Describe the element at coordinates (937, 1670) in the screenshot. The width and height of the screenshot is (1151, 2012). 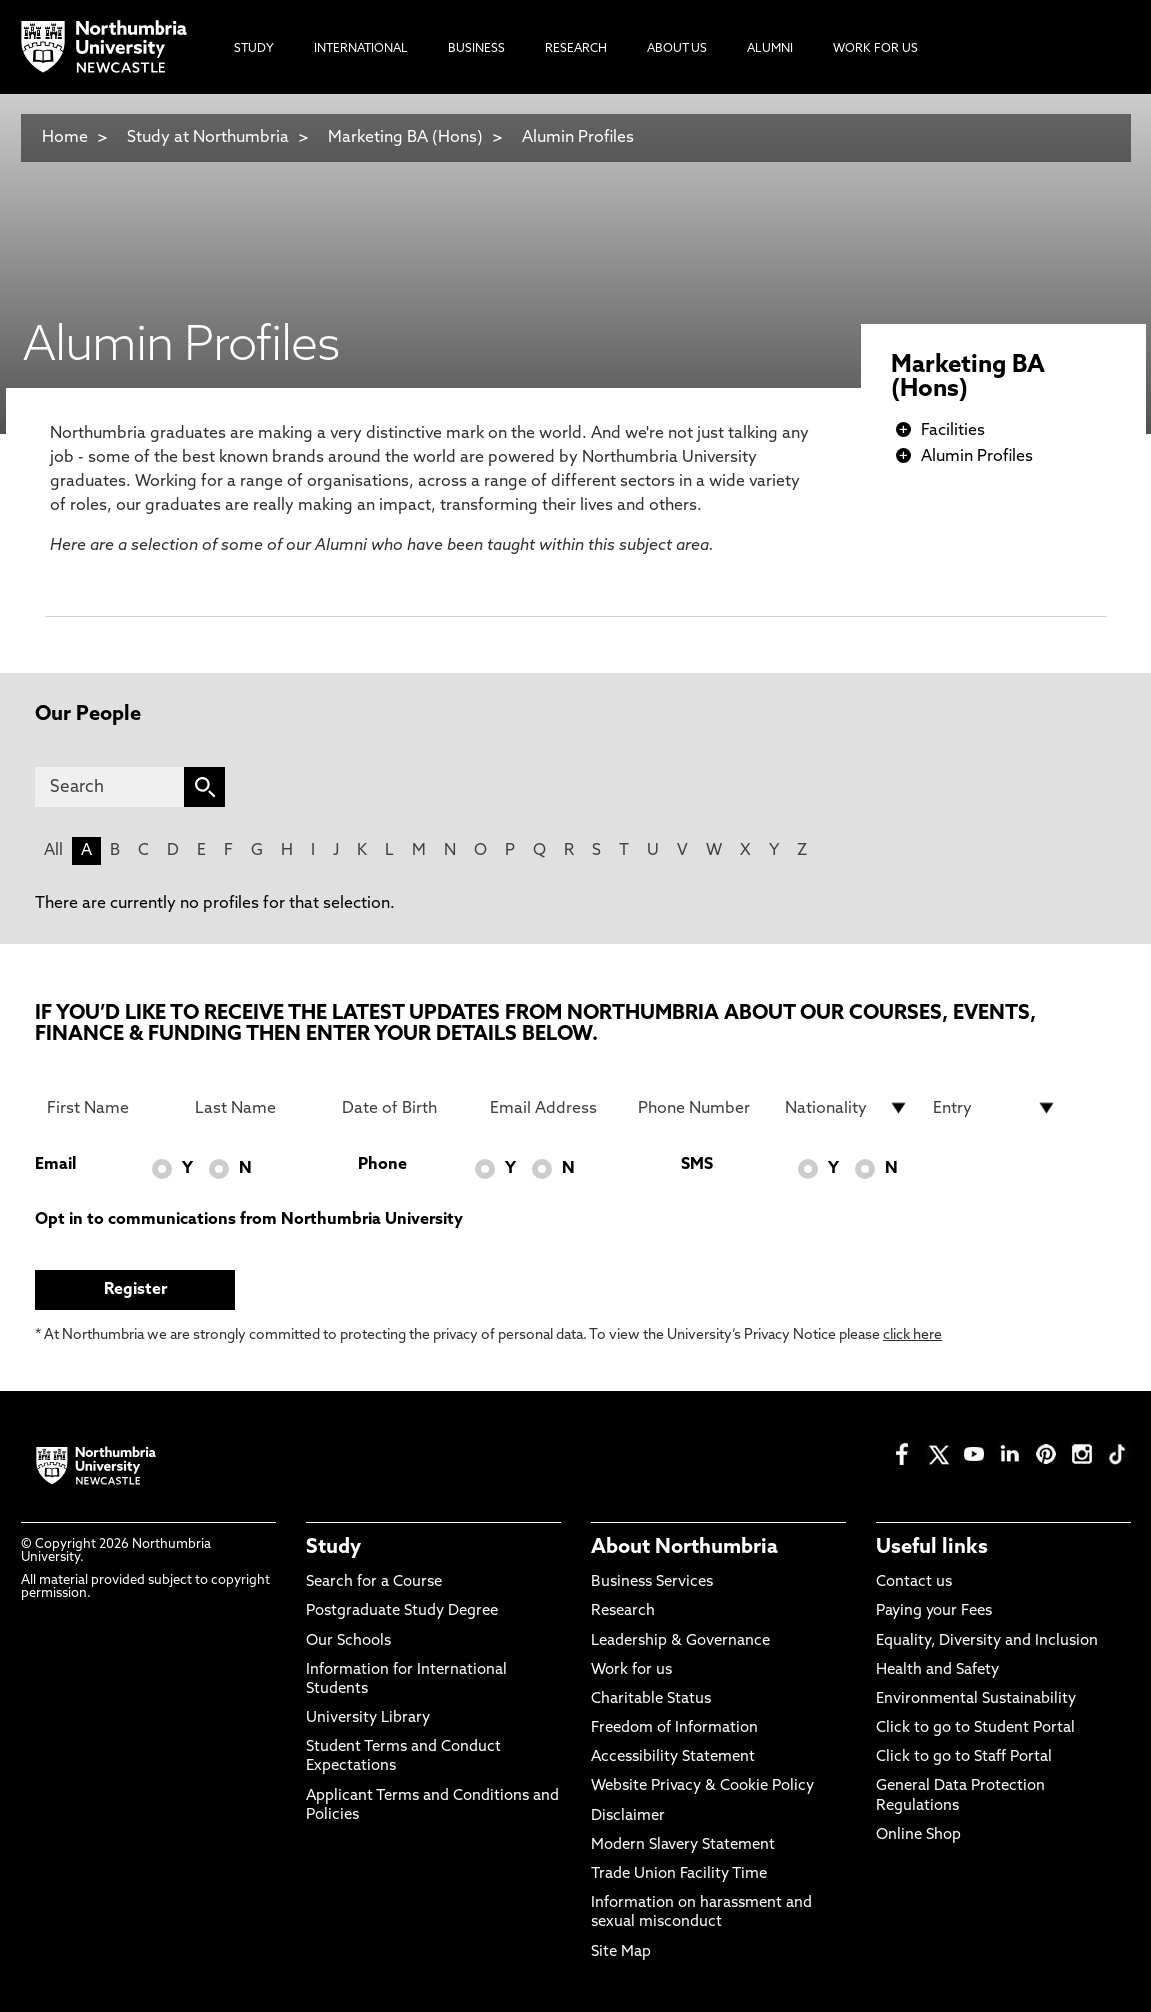
I see `Health and Safety` at that location.